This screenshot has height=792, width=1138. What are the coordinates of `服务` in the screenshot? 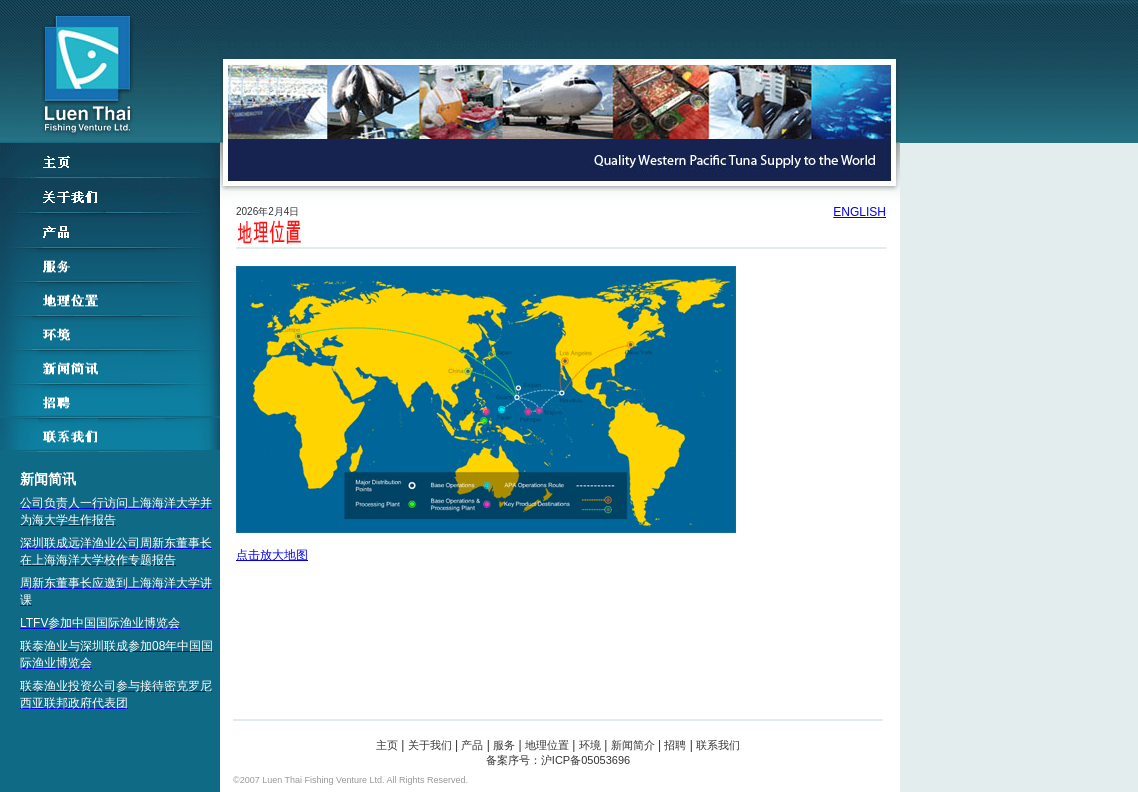 It's located at (504, 745).